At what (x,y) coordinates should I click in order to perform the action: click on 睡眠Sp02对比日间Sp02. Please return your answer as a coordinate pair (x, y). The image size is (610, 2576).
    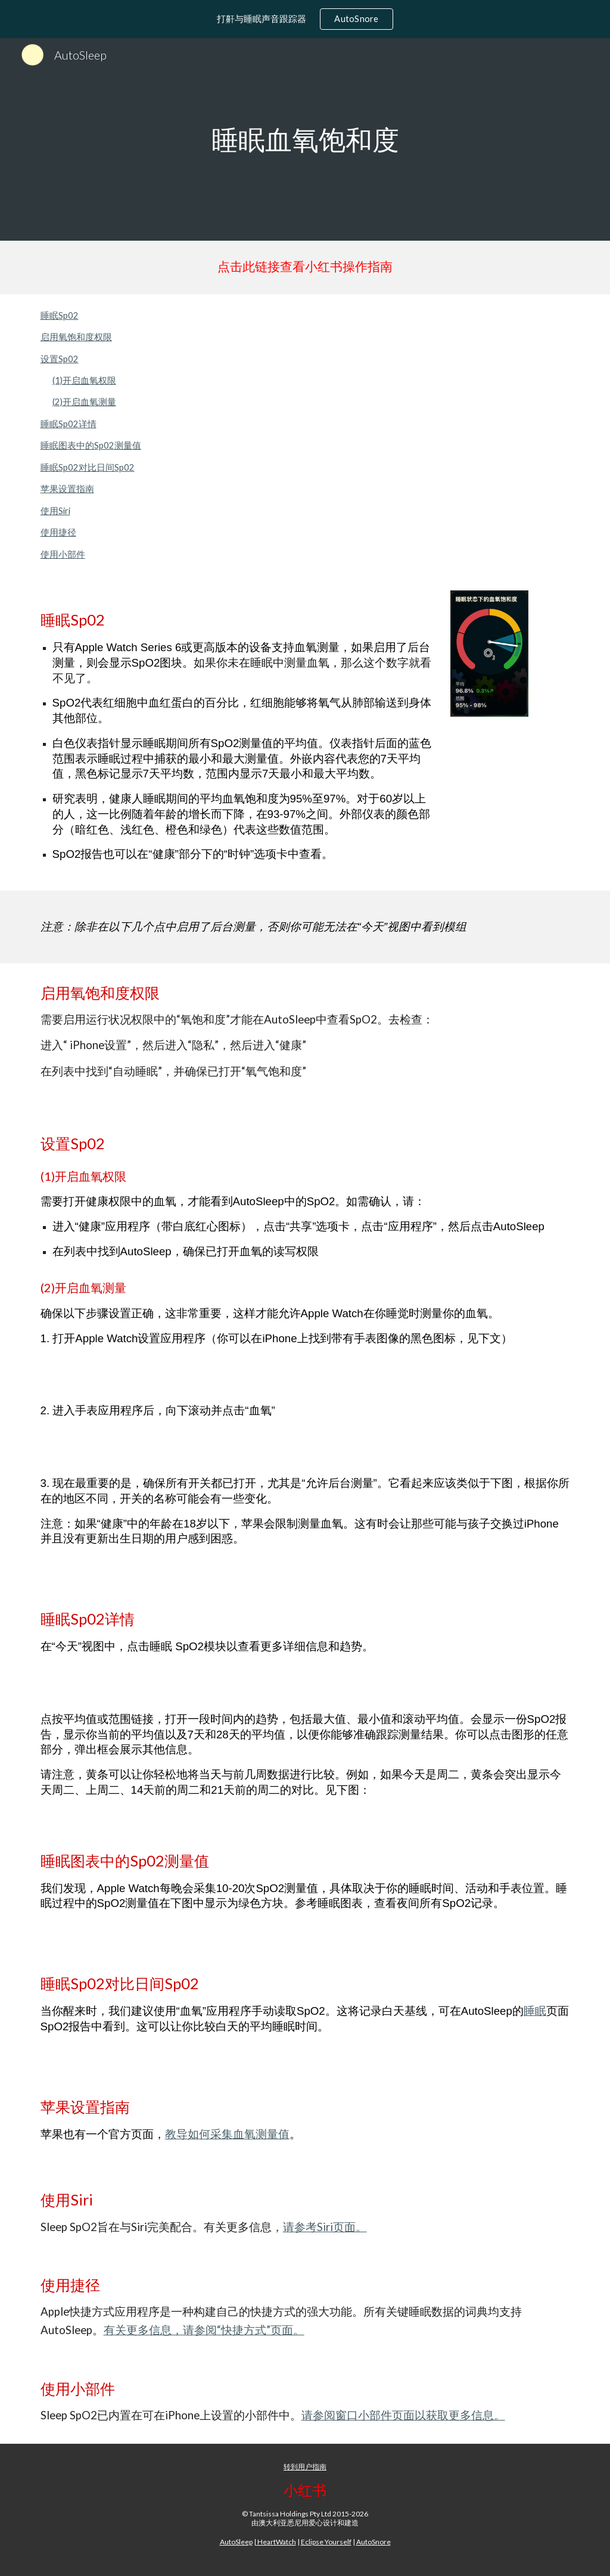
    Looking at the image, I should click on (88, 467).